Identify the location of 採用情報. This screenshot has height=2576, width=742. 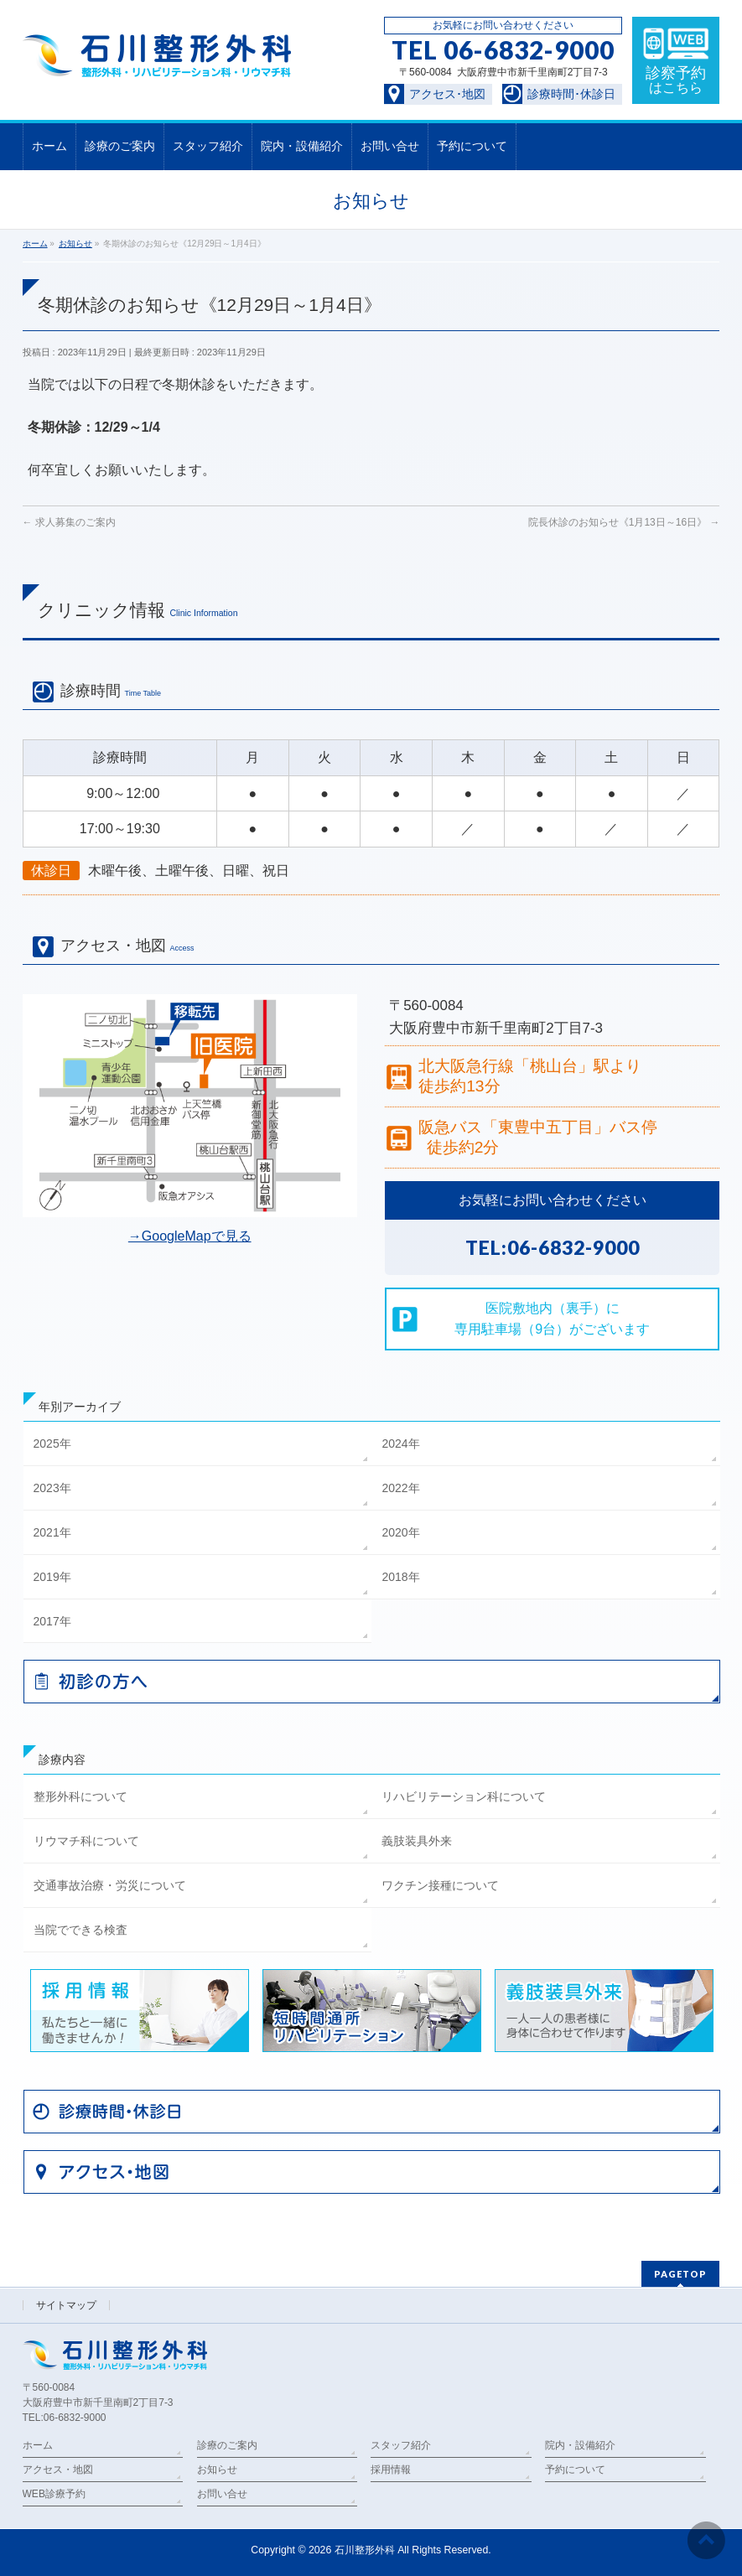
(391, 2469).